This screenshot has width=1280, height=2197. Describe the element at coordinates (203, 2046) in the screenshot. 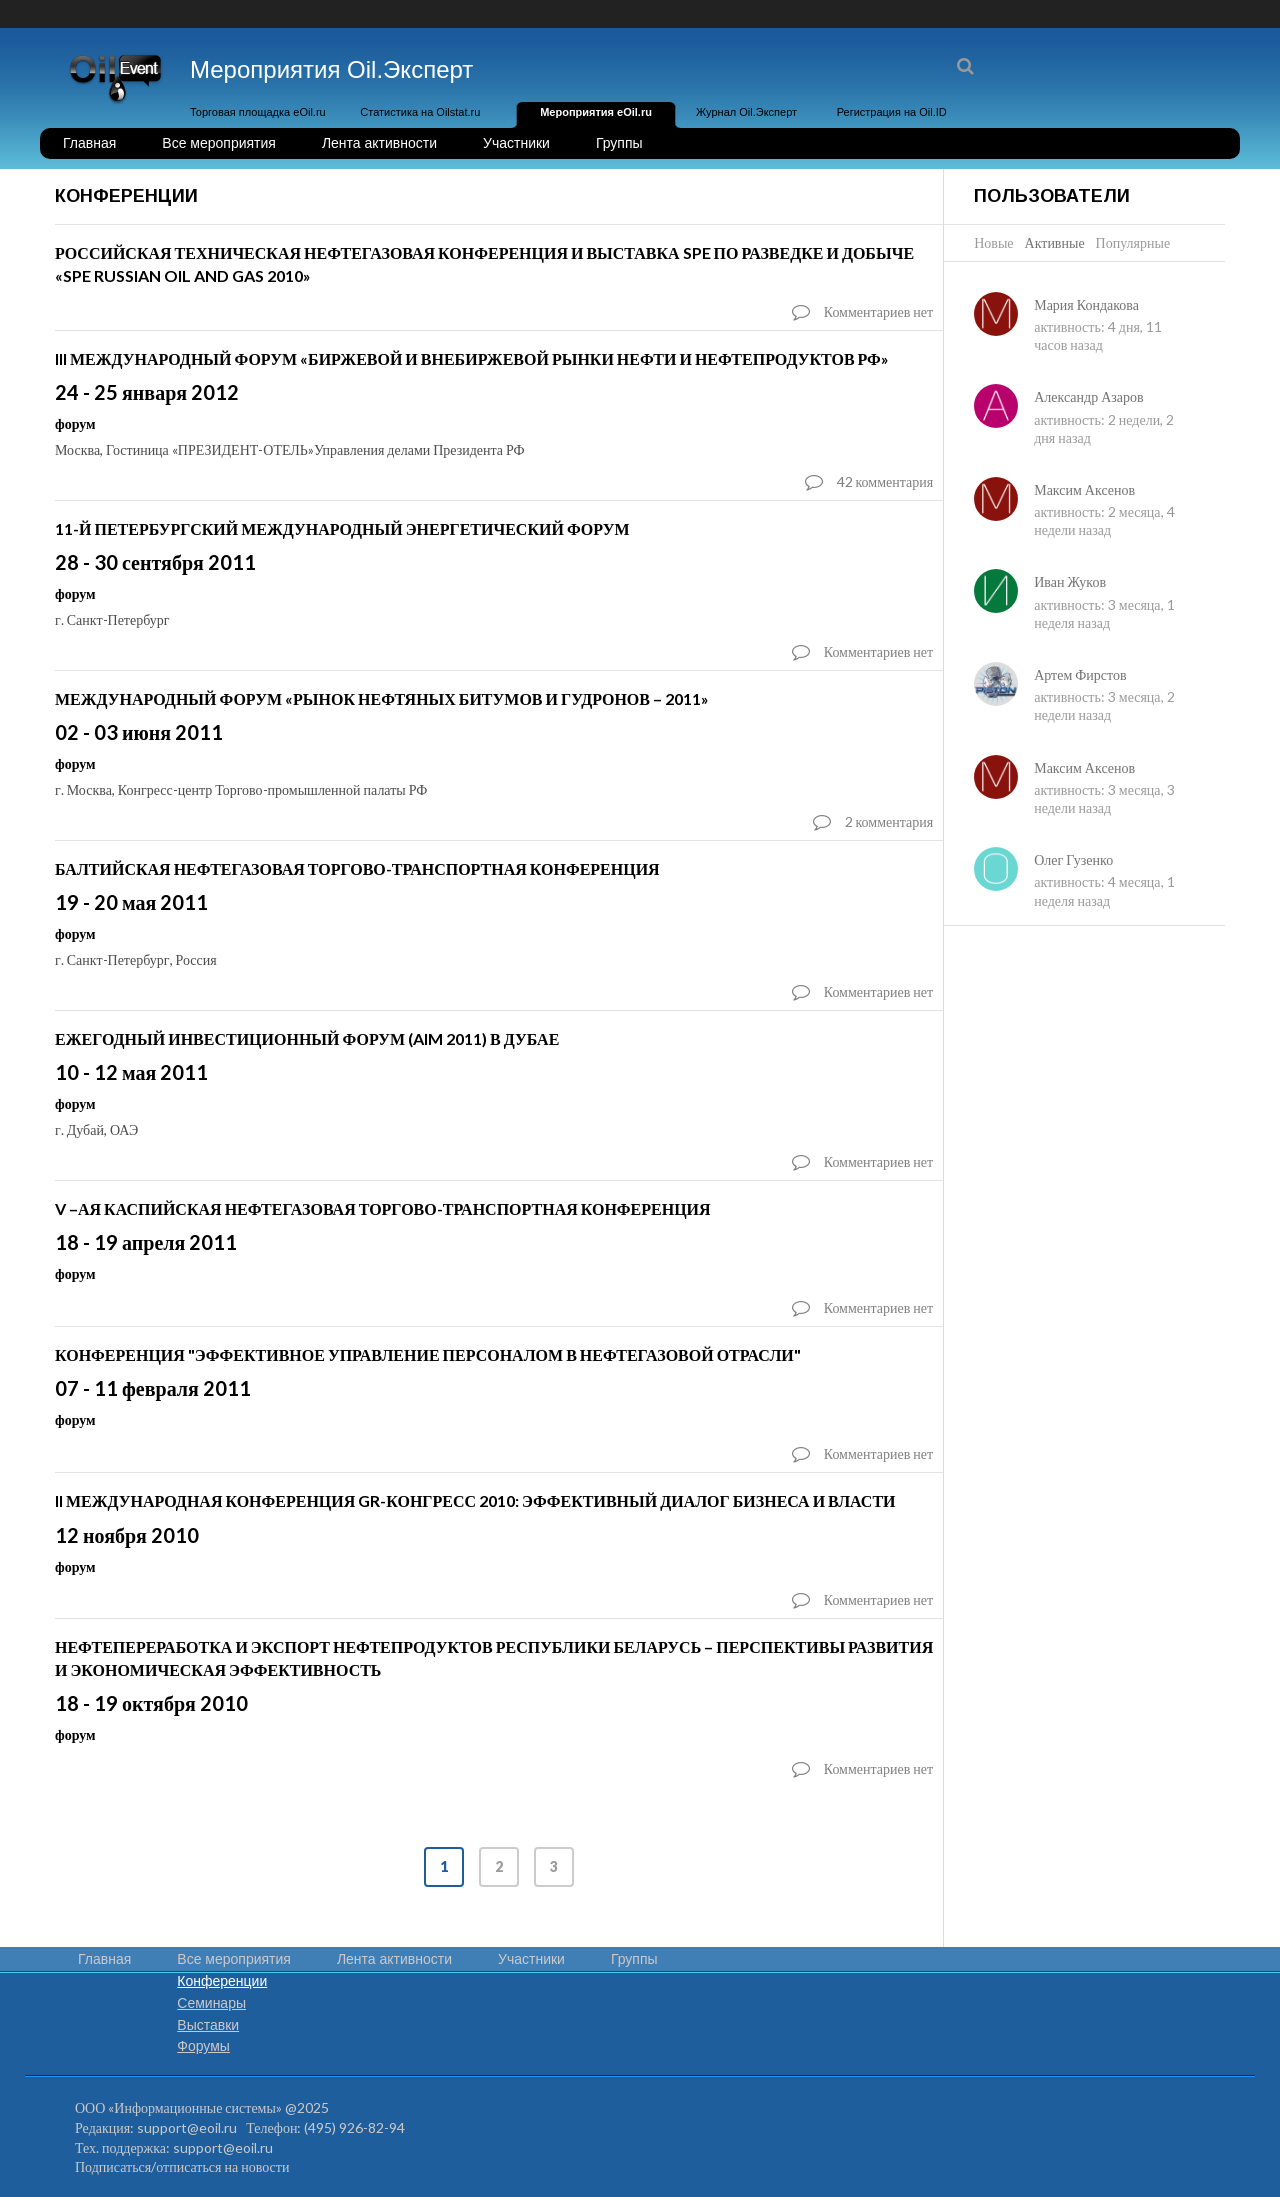

I see `Форумы` at that location.